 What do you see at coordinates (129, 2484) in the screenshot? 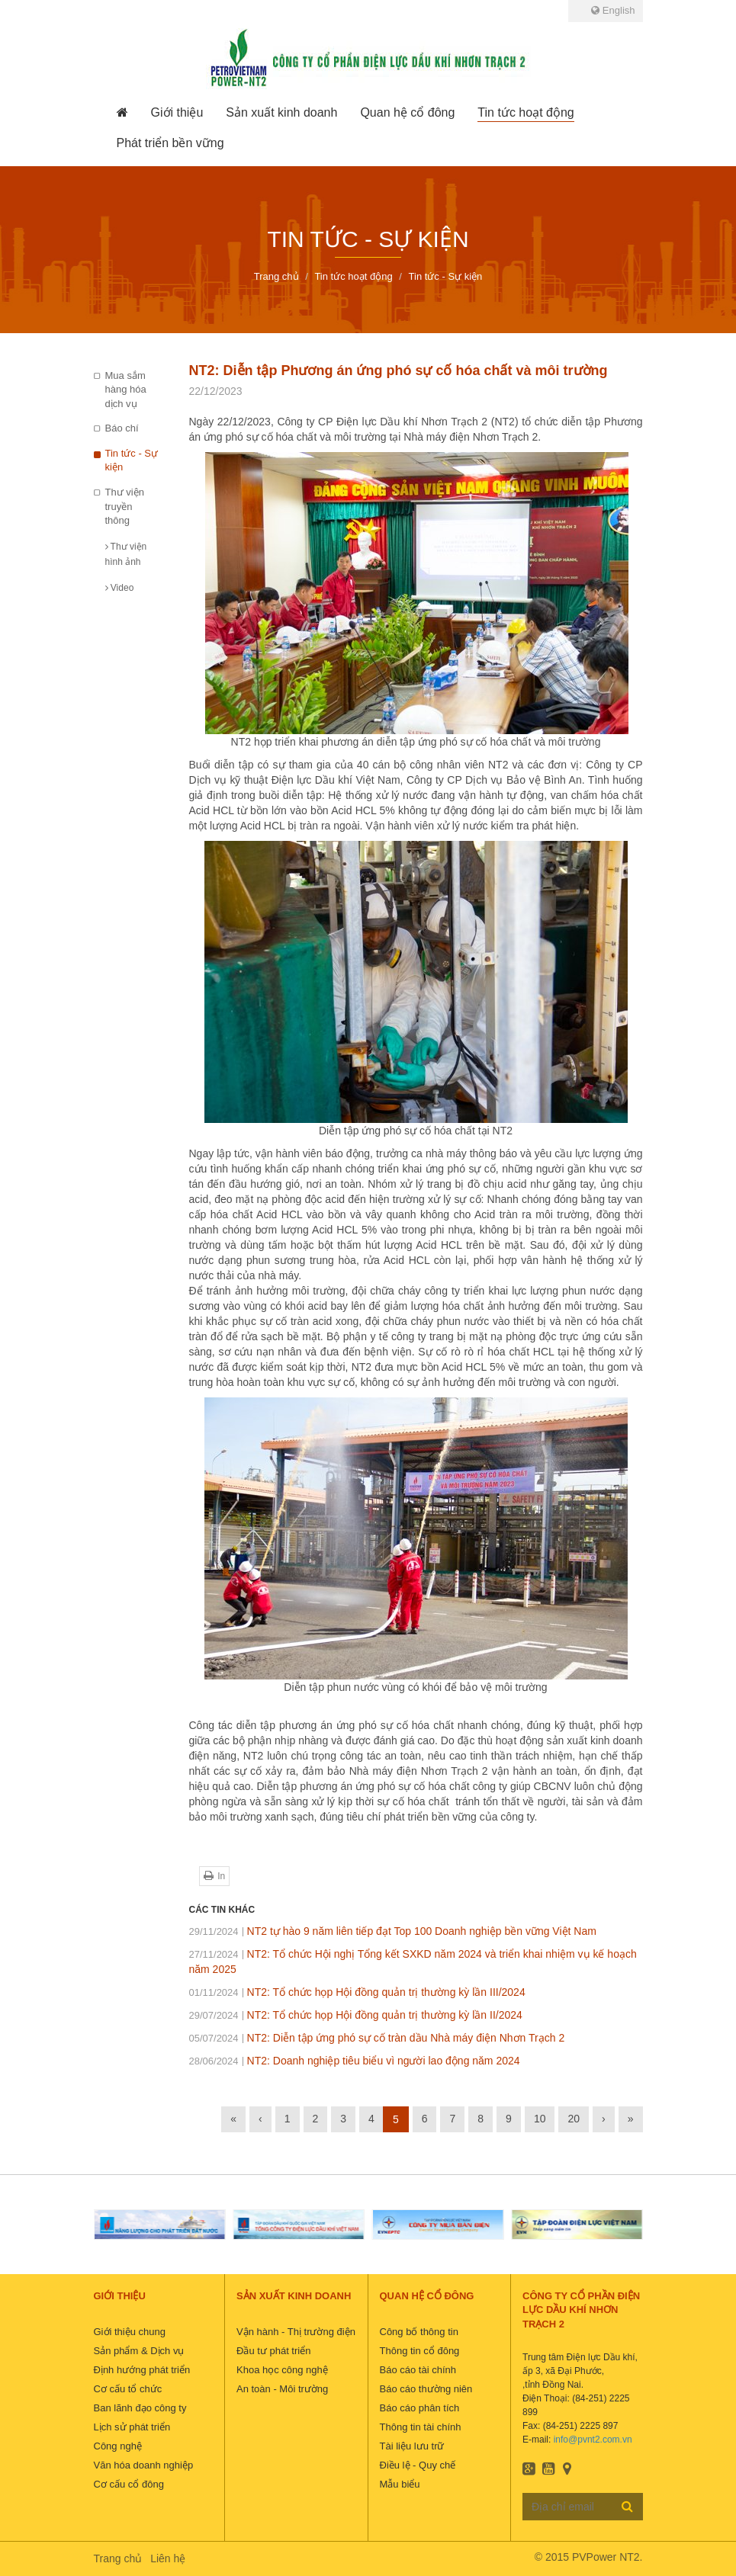
I see `Cơ cấu cổ đông` at bounding box center [129, 2484].